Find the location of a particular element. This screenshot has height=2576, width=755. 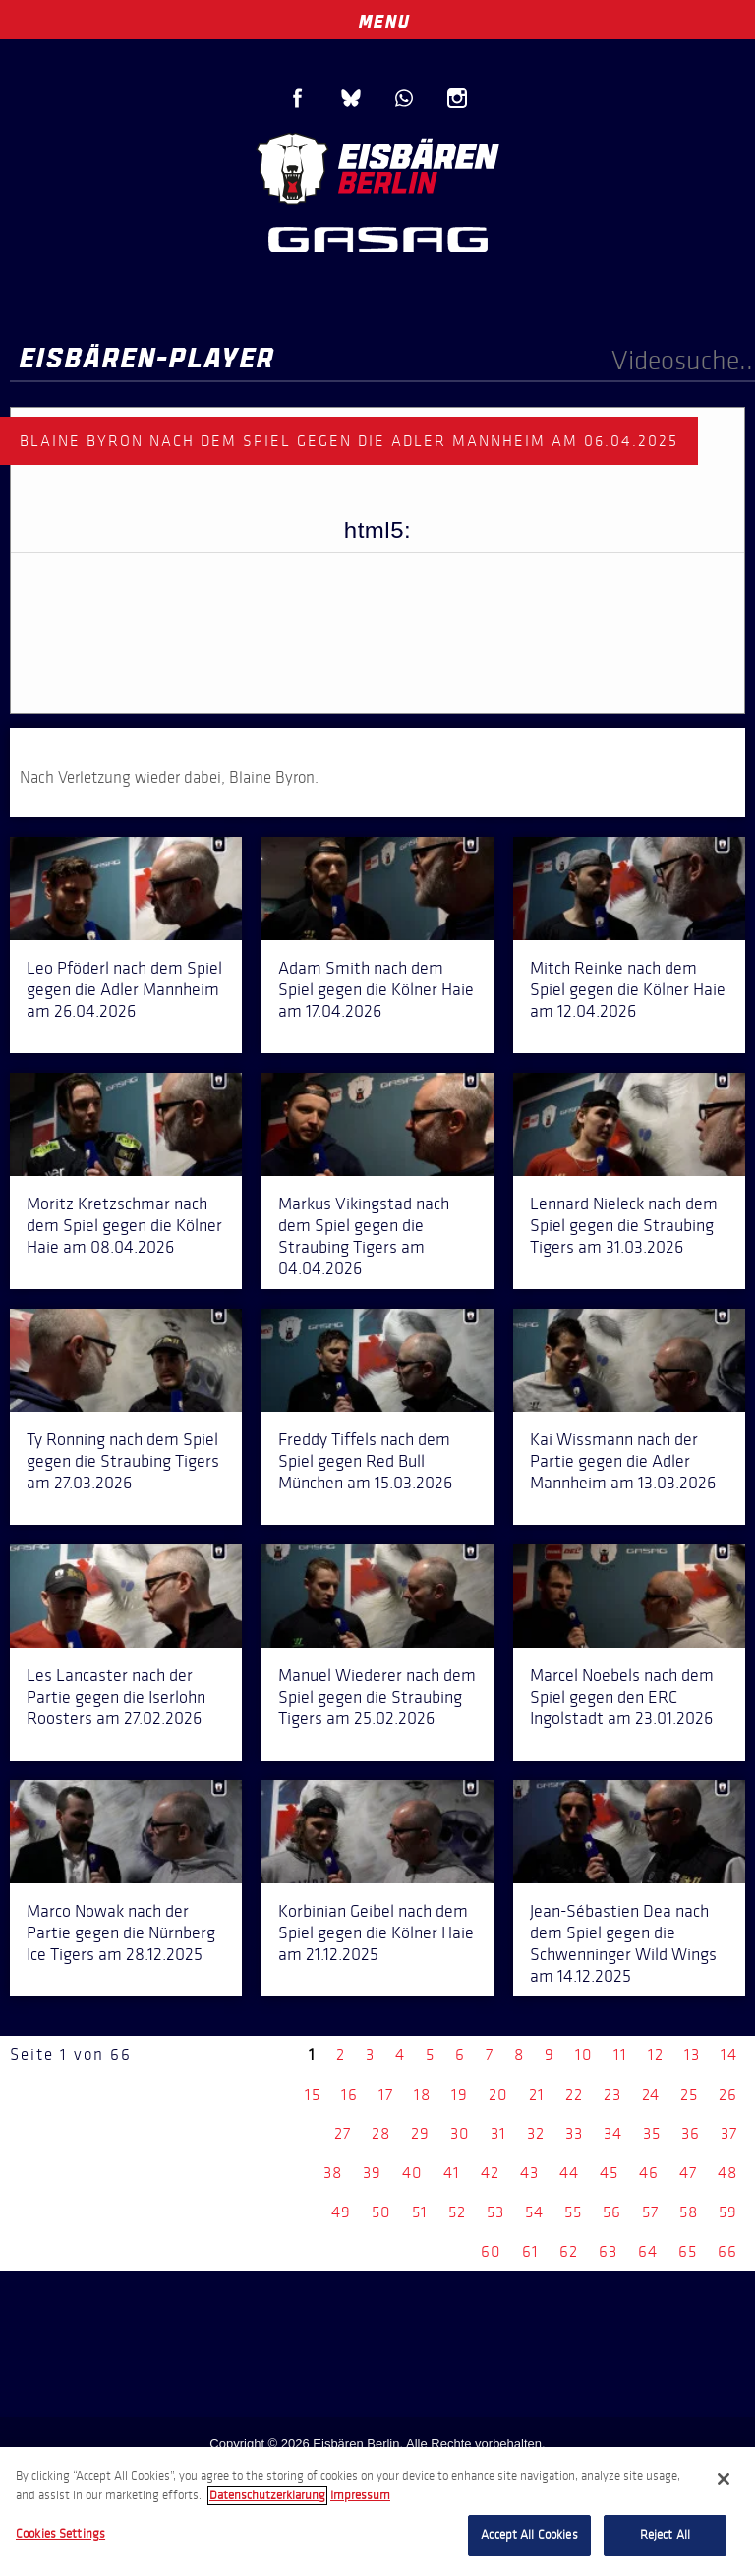

12 is located at coordinates (656, 2054).